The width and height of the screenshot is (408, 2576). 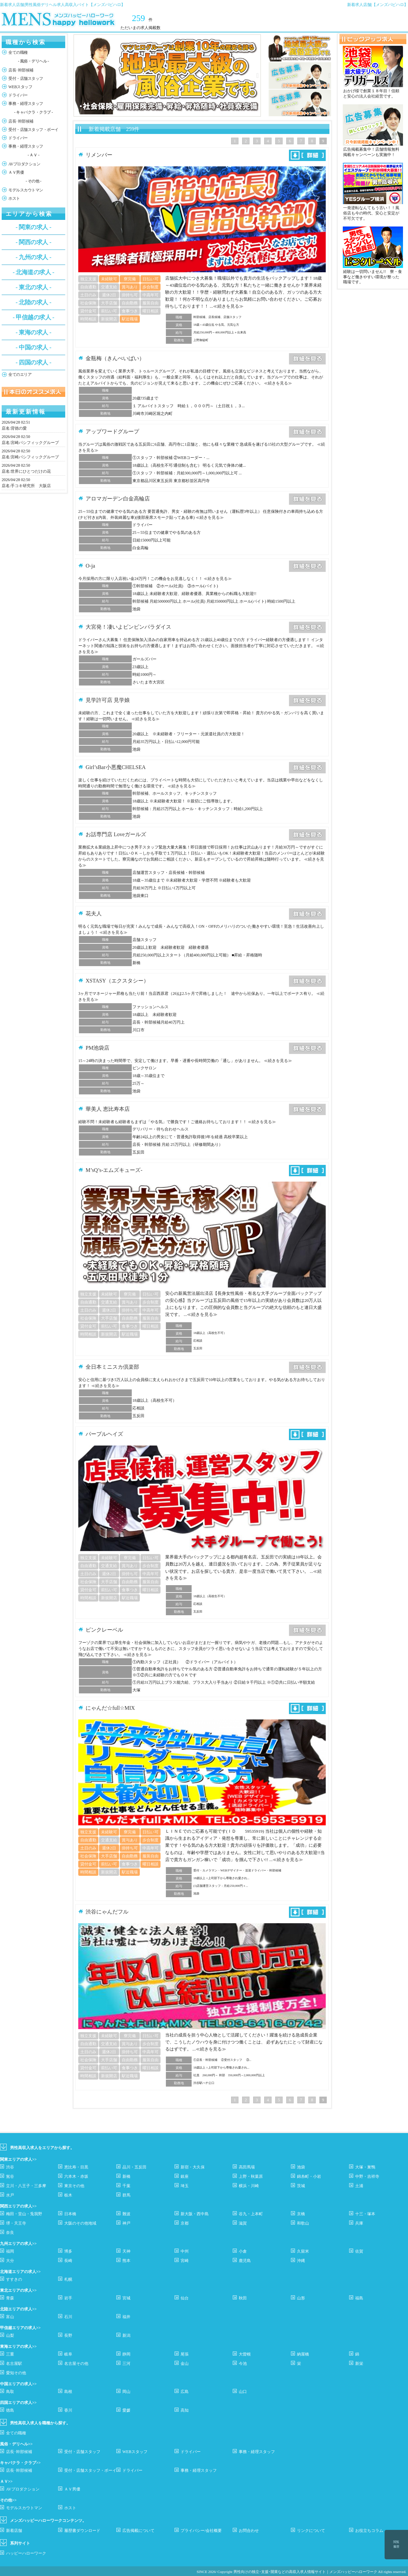 What do you see at coordinates (126, 2354) in the screenshot?
I see `静岡` at bounding box center [126, 2354].